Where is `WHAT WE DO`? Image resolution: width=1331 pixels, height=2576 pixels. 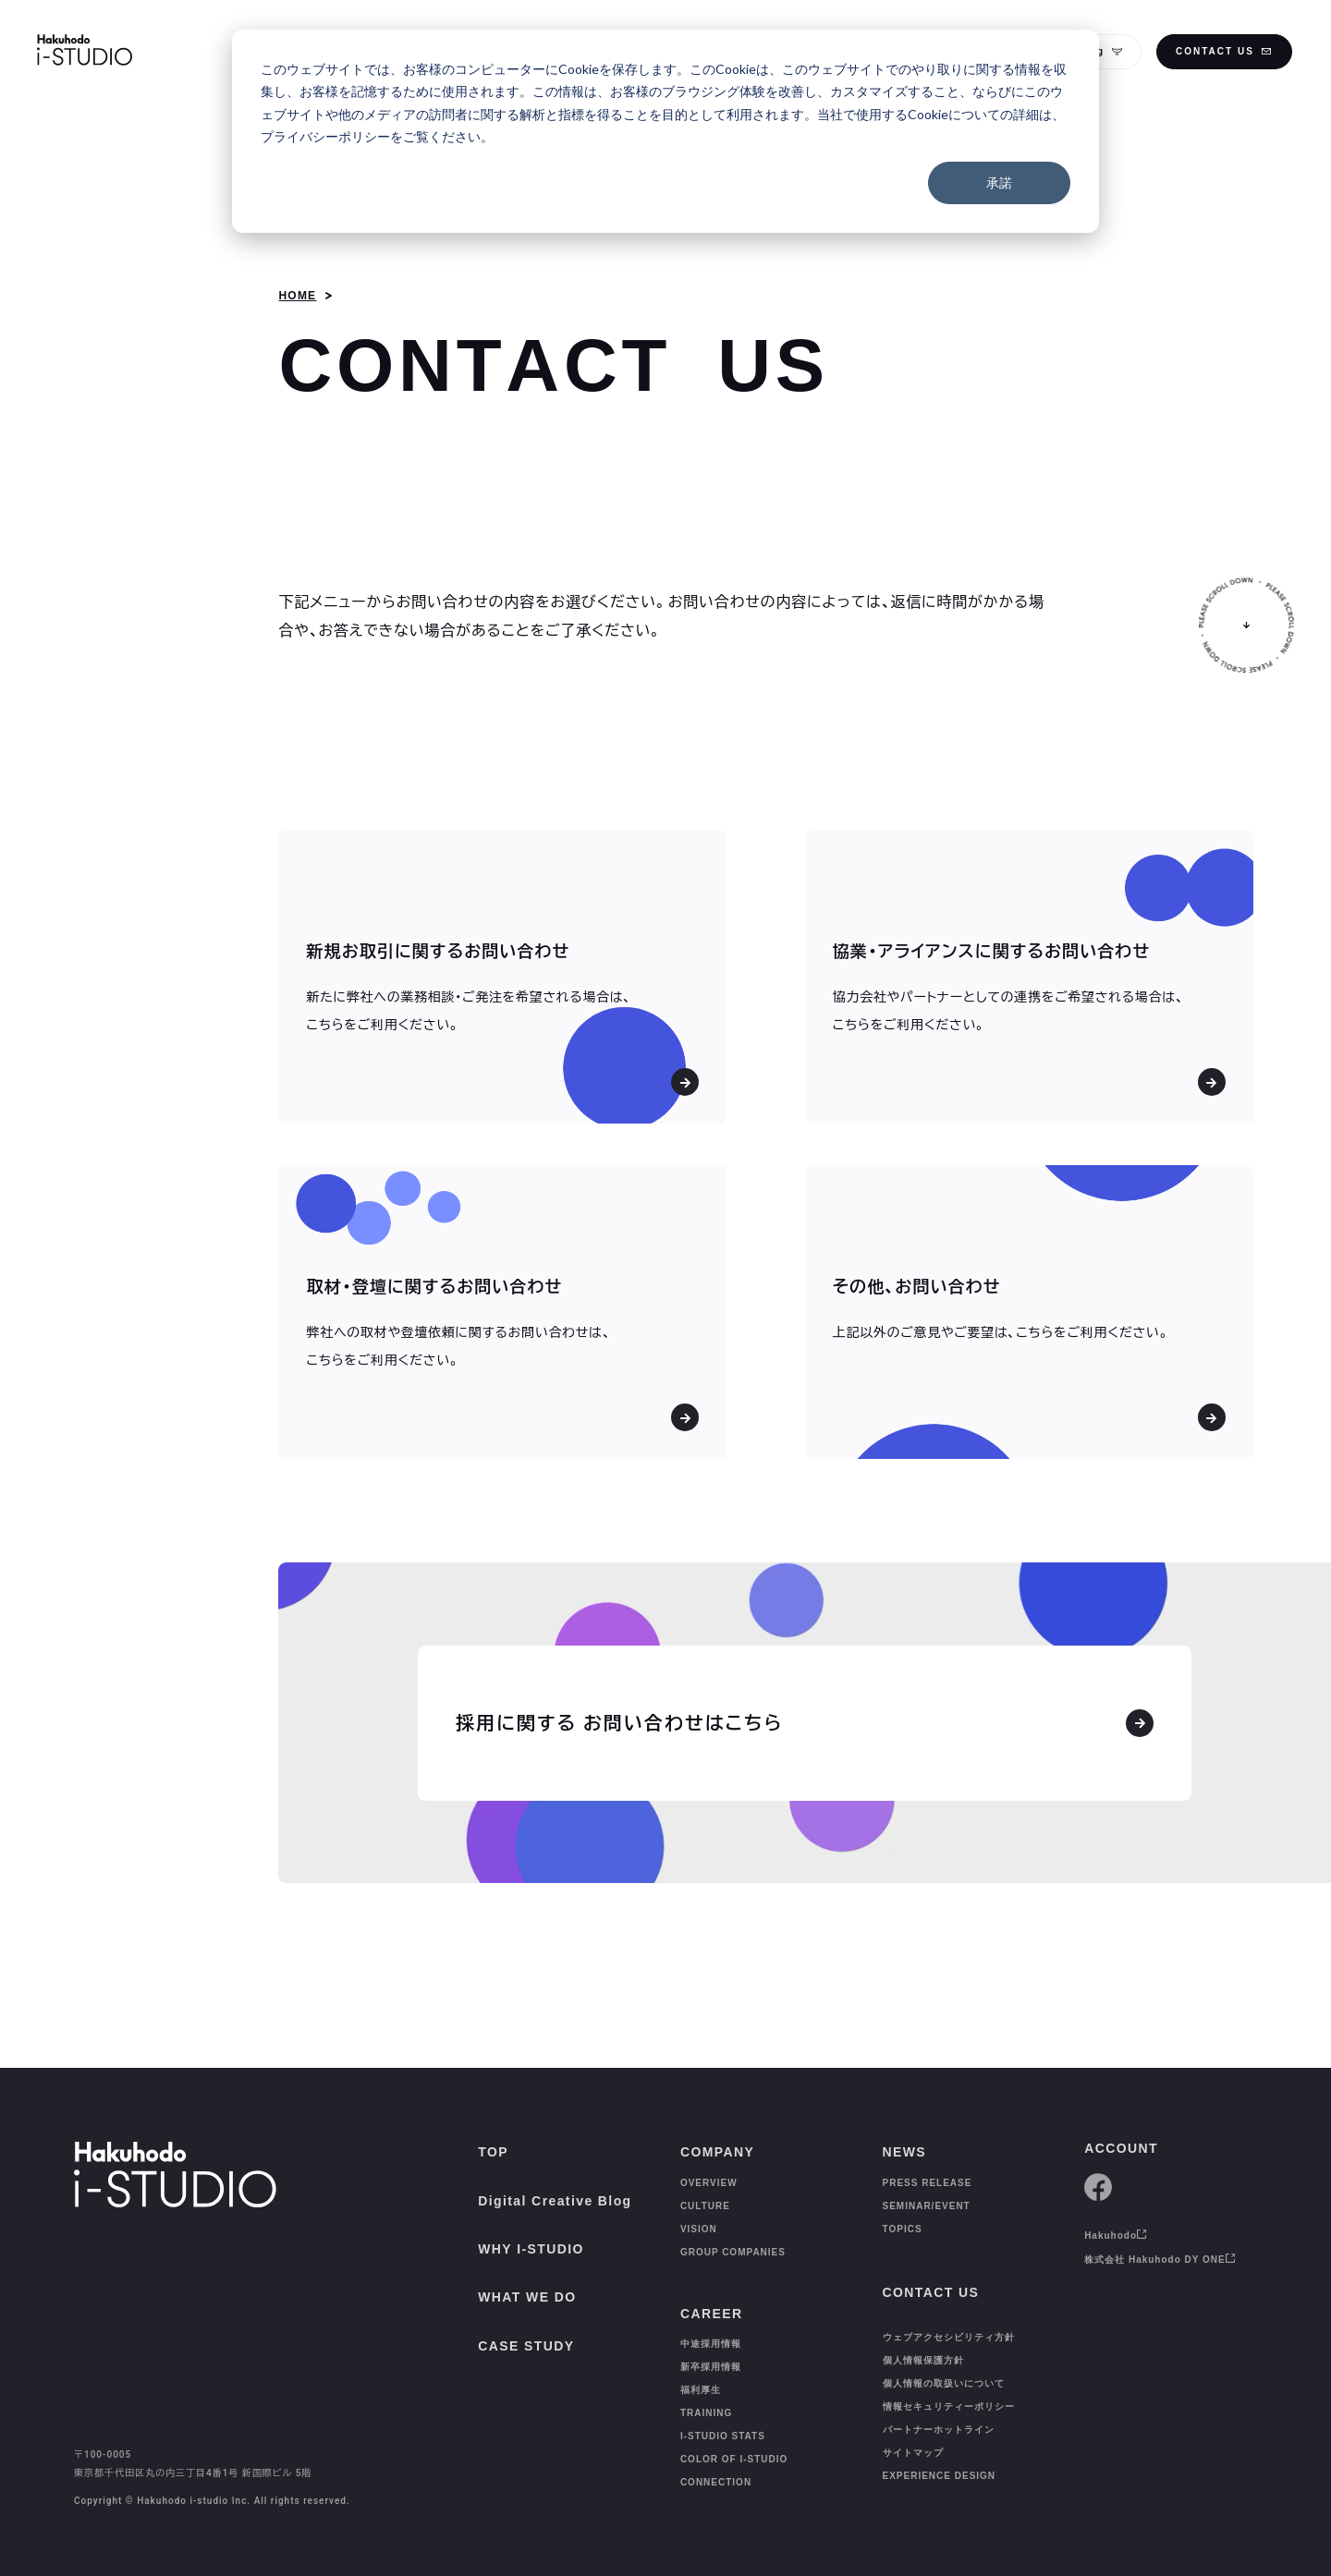 WHAT WE DO is located at coordinates (527, 2297).